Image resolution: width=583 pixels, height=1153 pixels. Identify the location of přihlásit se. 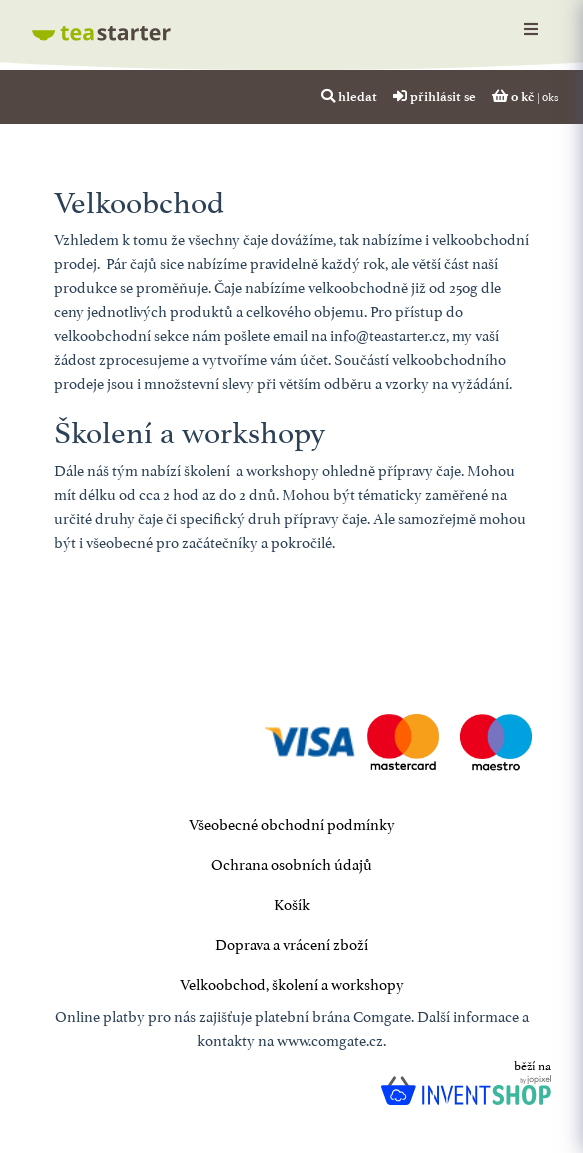
(434, 96).